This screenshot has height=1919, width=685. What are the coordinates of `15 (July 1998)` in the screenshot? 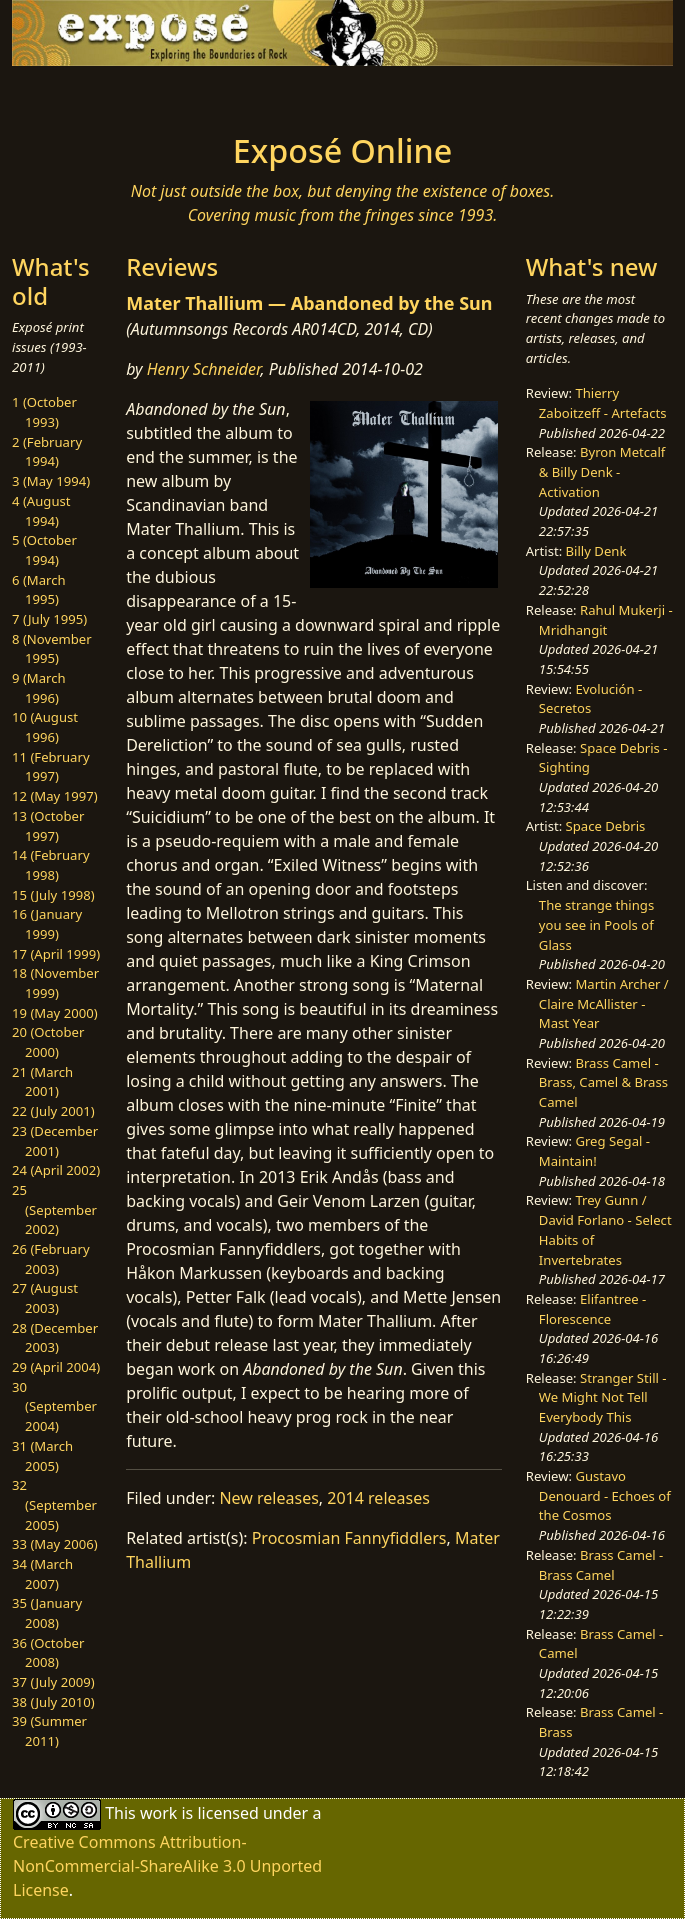 It's located at (53, 895).